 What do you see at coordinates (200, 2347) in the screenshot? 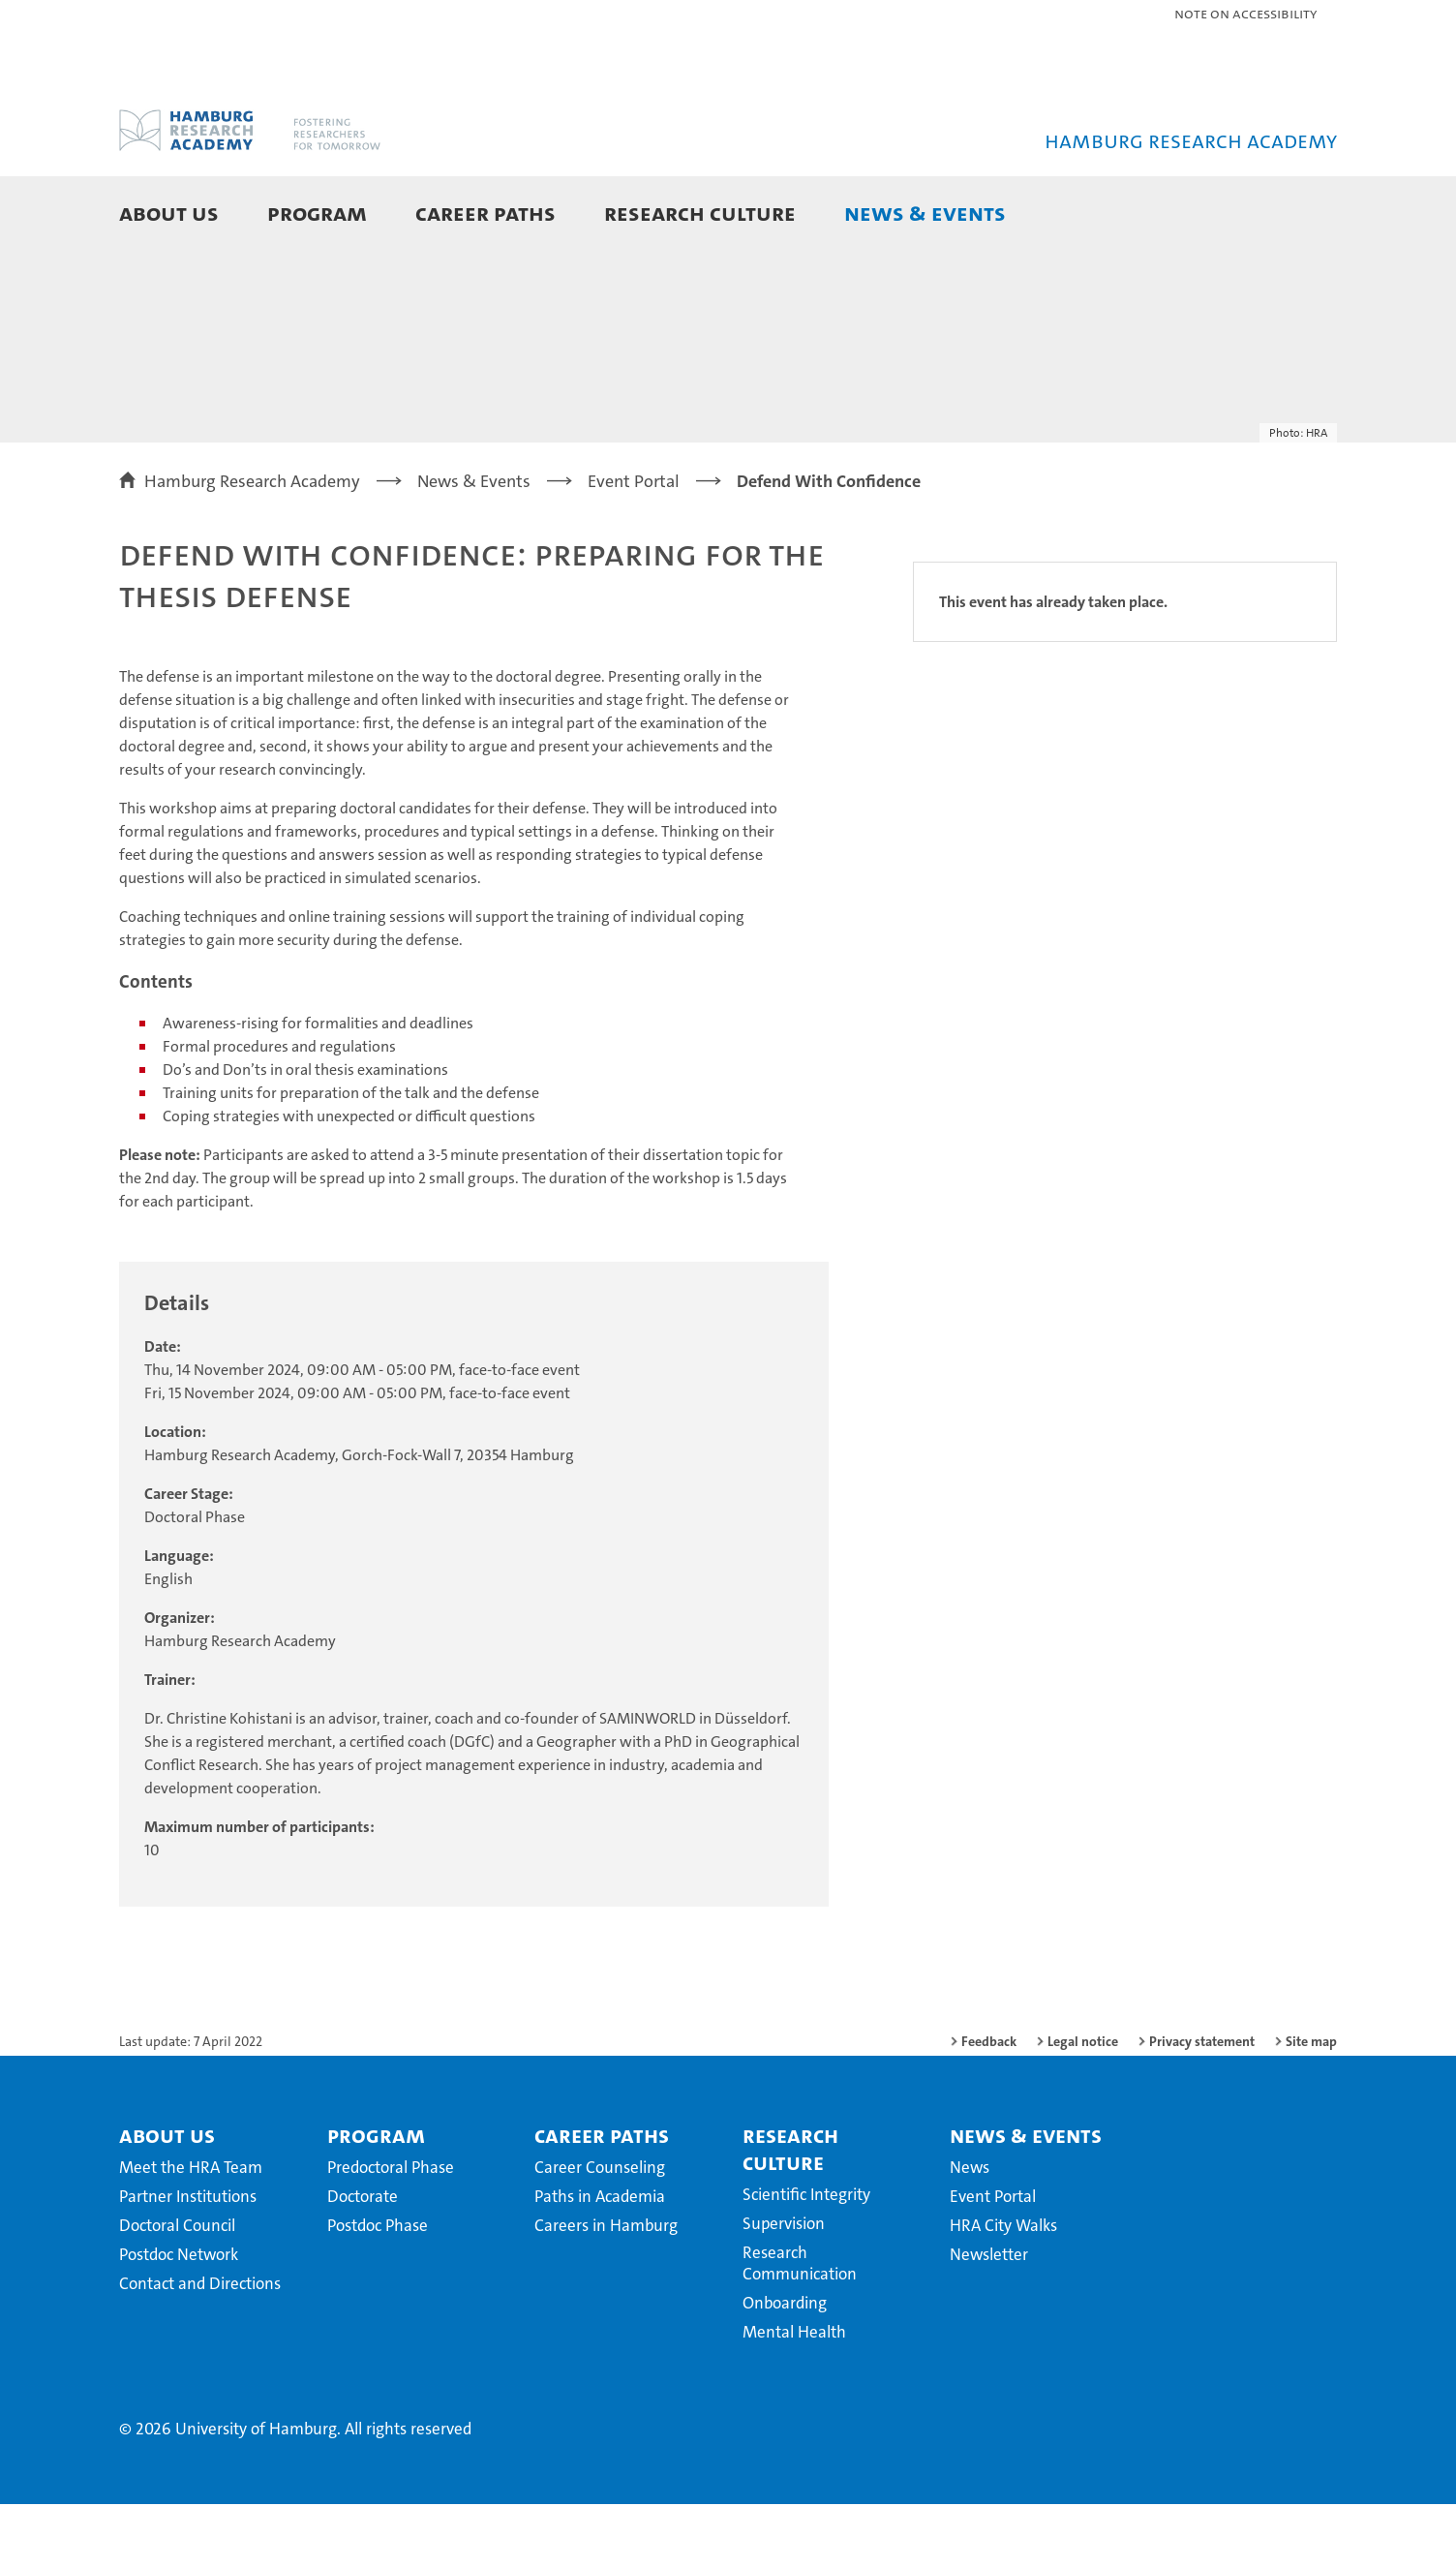
I see `Contact and Directions` at bounding box center [200, 2347].